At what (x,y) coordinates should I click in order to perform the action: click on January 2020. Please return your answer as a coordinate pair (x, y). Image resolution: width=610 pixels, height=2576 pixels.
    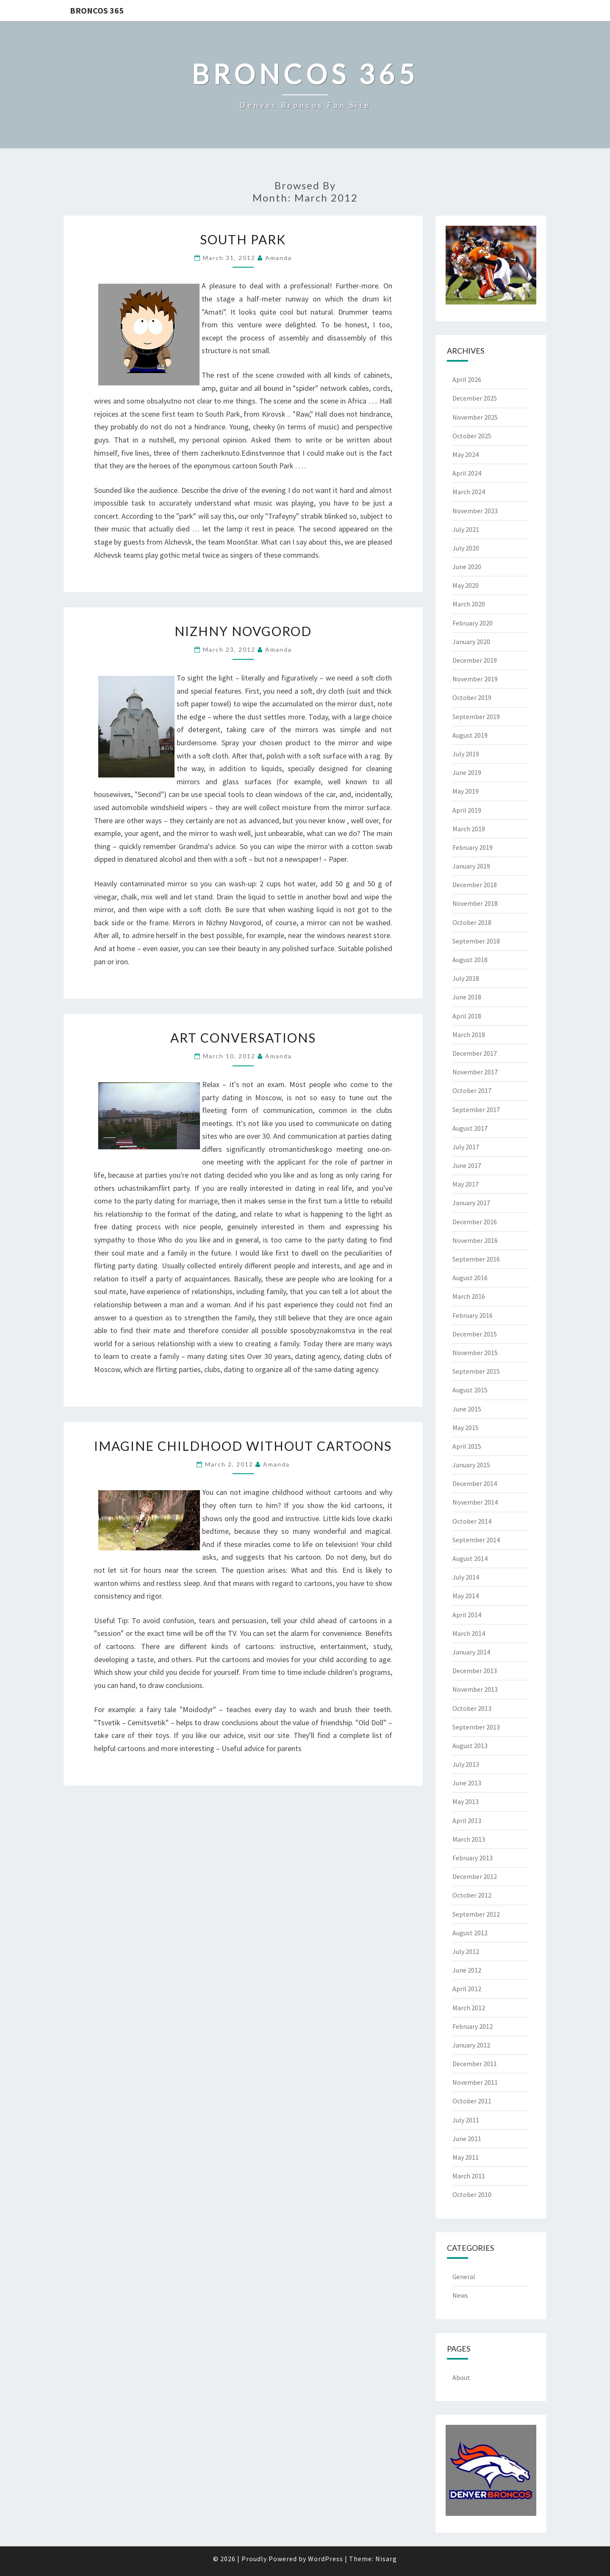
    Looking at the image, I should click on (471, 641).